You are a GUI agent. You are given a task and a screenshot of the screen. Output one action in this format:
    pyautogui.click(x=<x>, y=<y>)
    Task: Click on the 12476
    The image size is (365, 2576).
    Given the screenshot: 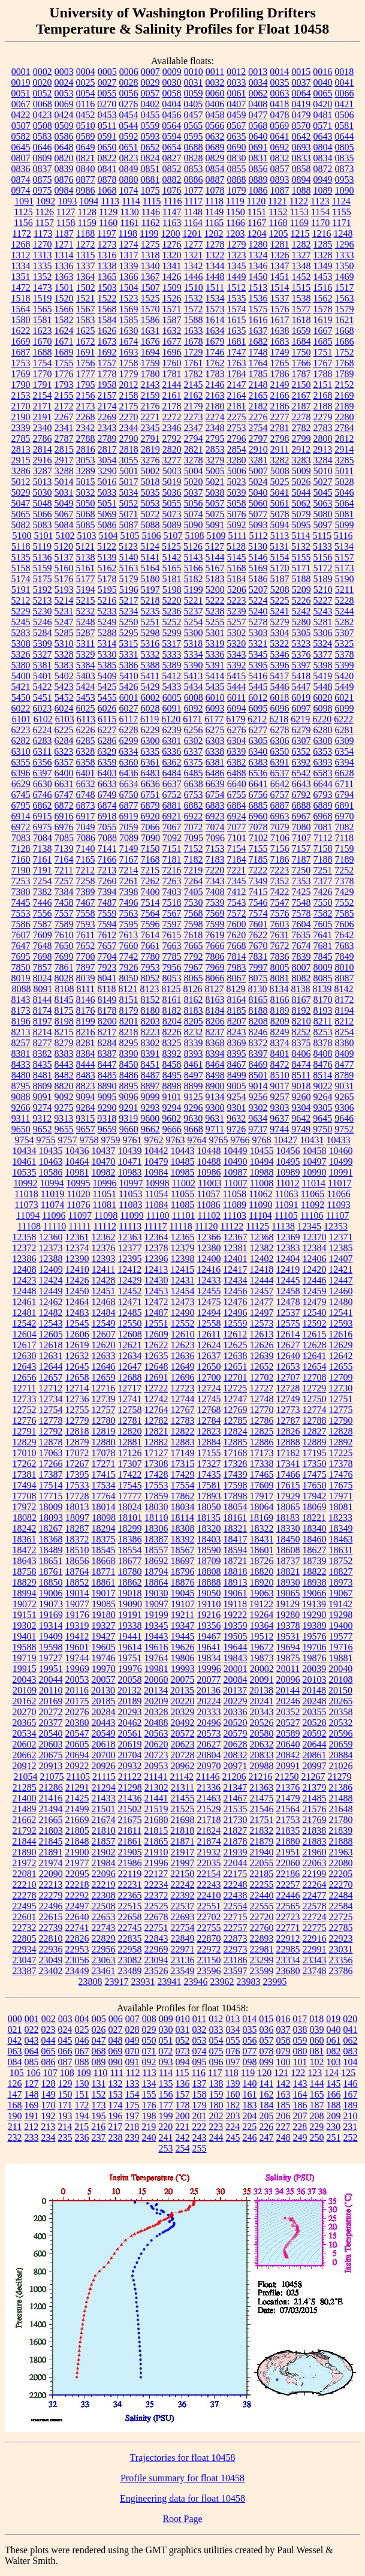 What is the action you would take?
    pyautogui.click(x=236, y=1302)
    